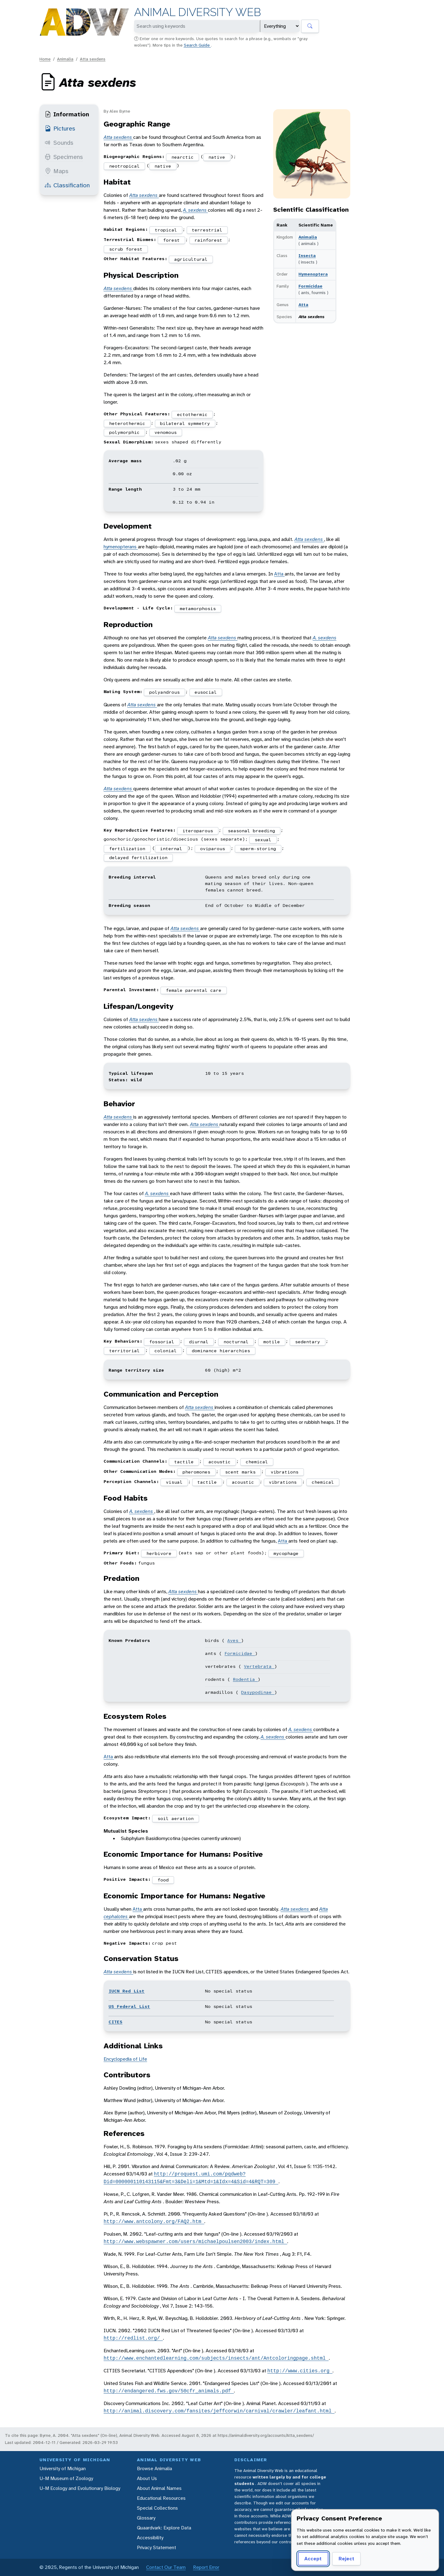 This screenshot has width=444, height=2576. I want to click on herbivore, so click(158, 1553).